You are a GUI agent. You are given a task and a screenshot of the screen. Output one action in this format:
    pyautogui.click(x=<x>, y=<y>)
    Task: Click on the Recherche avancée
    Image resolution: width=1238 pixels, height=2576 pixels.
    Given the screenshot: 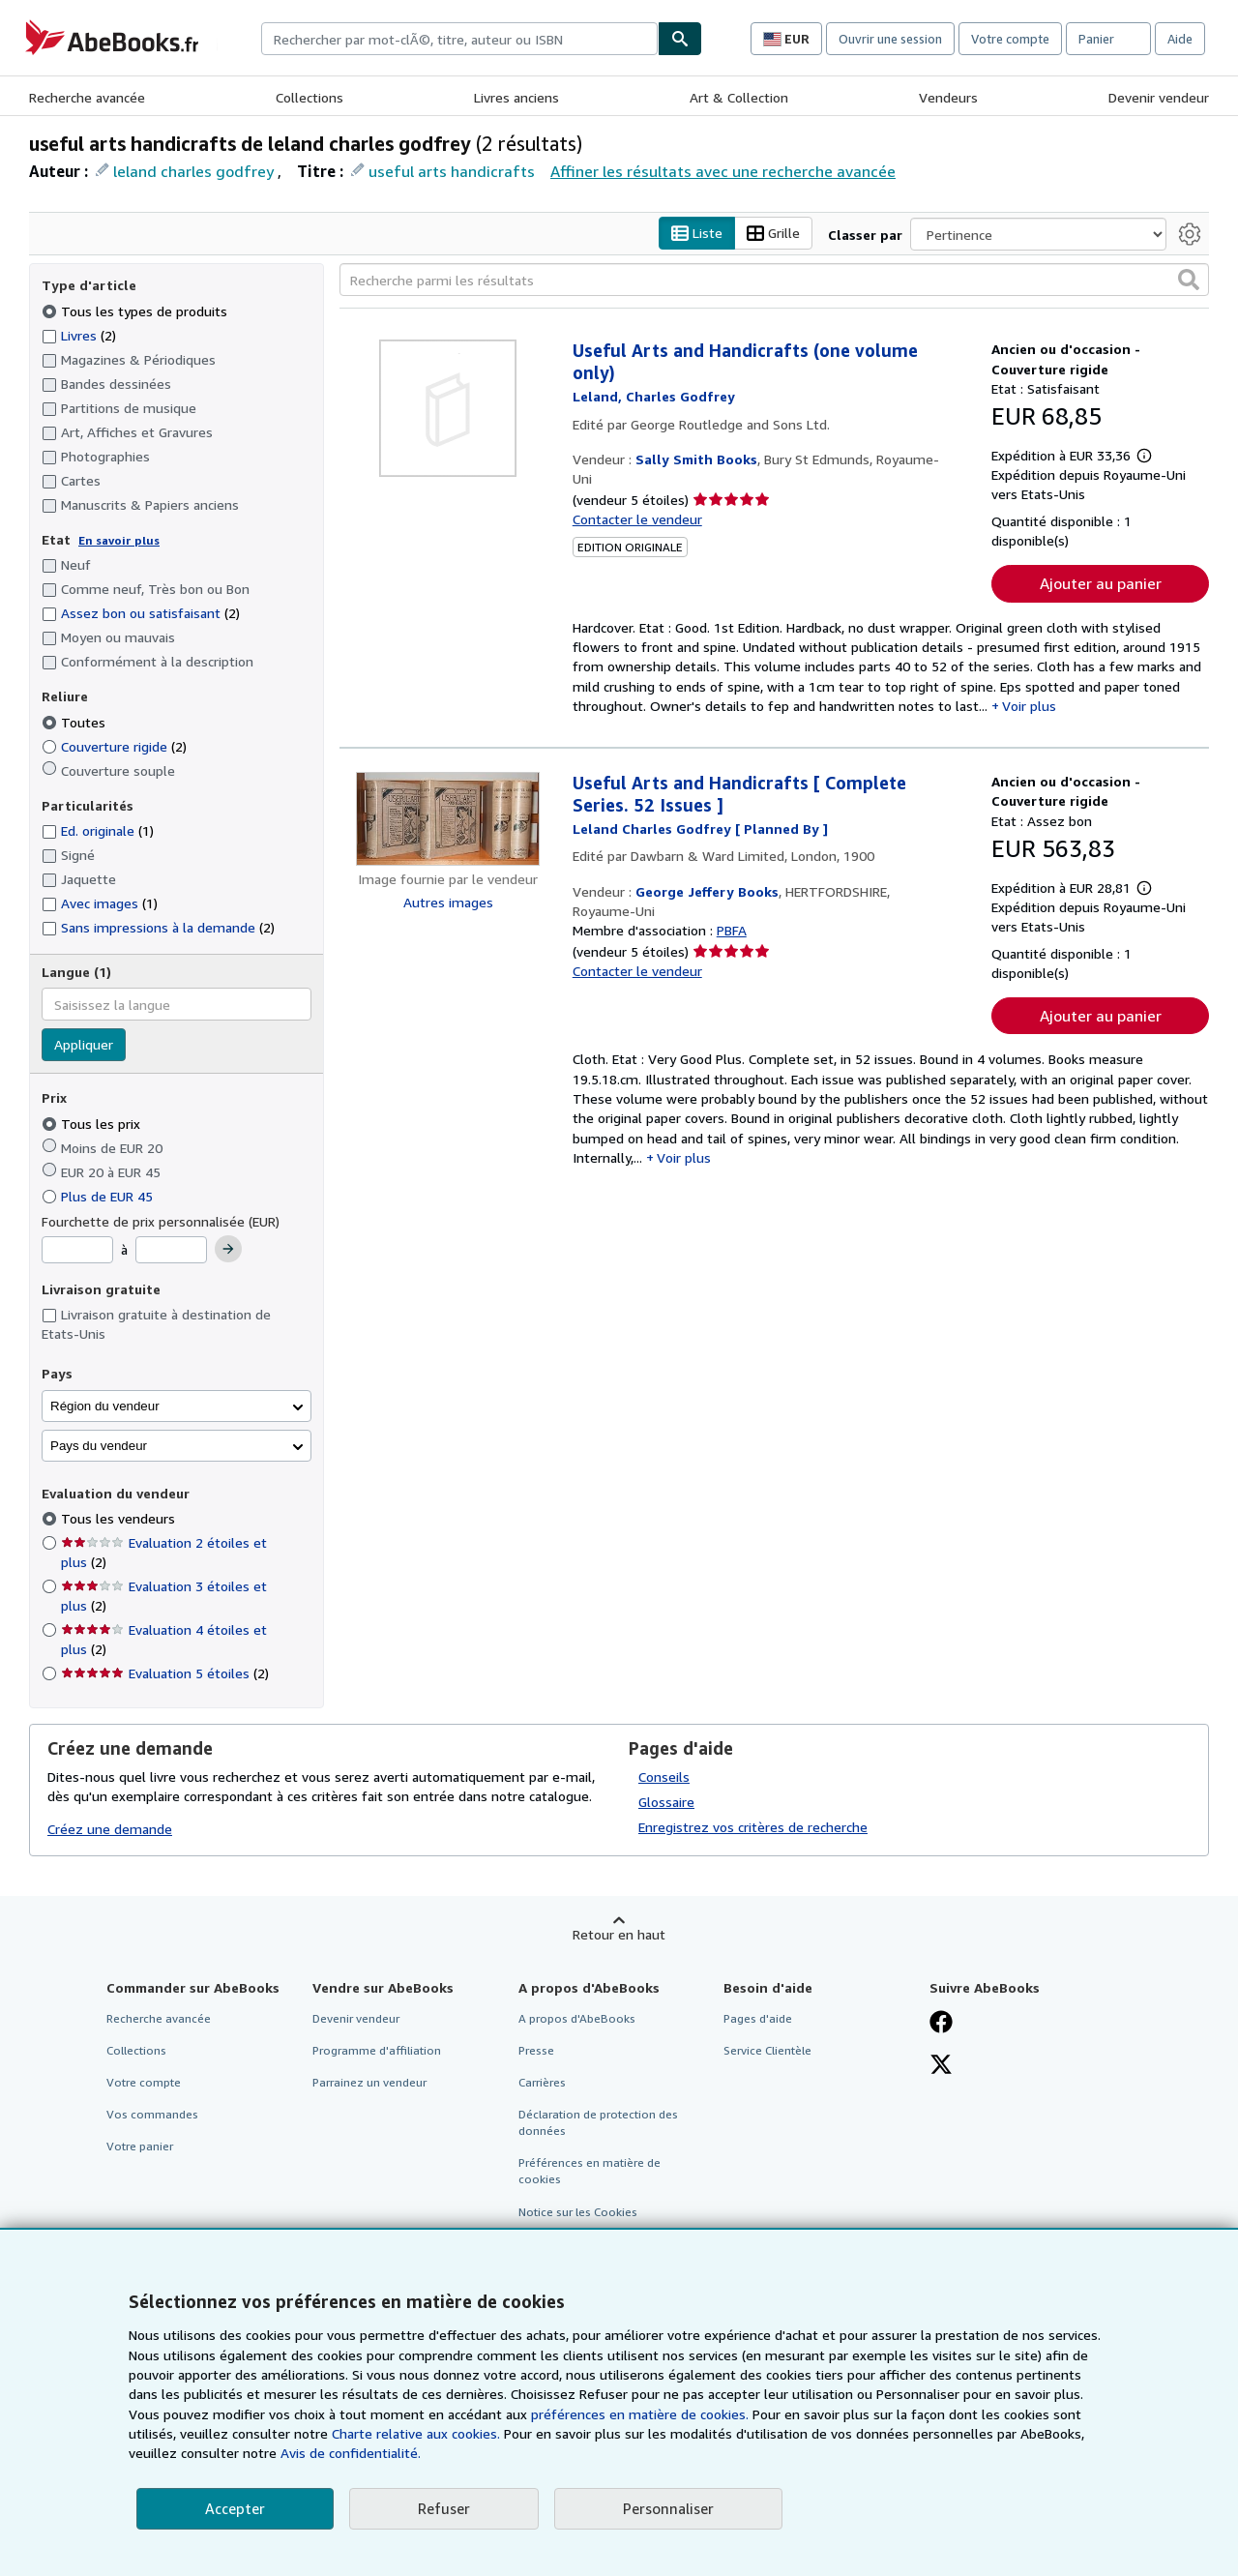 What is the action you would take?
    pyautogui.click(x=87, y=97)
    